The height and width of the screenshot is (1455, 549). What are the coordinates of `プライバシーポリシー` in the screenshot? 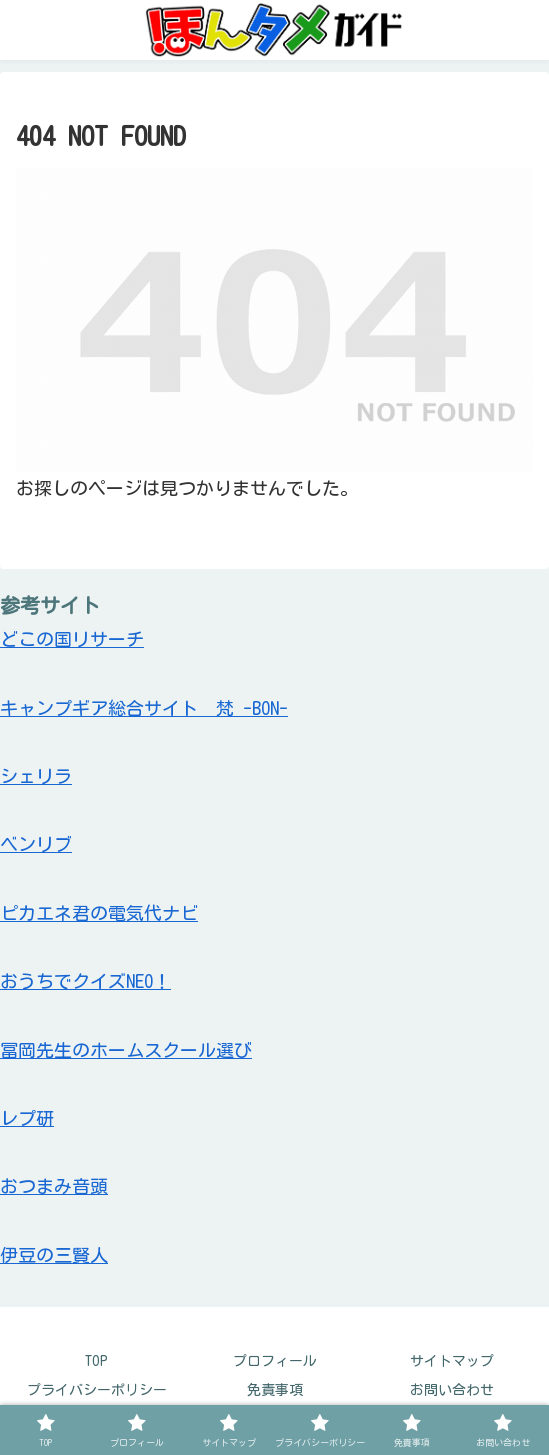 It's located at (97, 1390).